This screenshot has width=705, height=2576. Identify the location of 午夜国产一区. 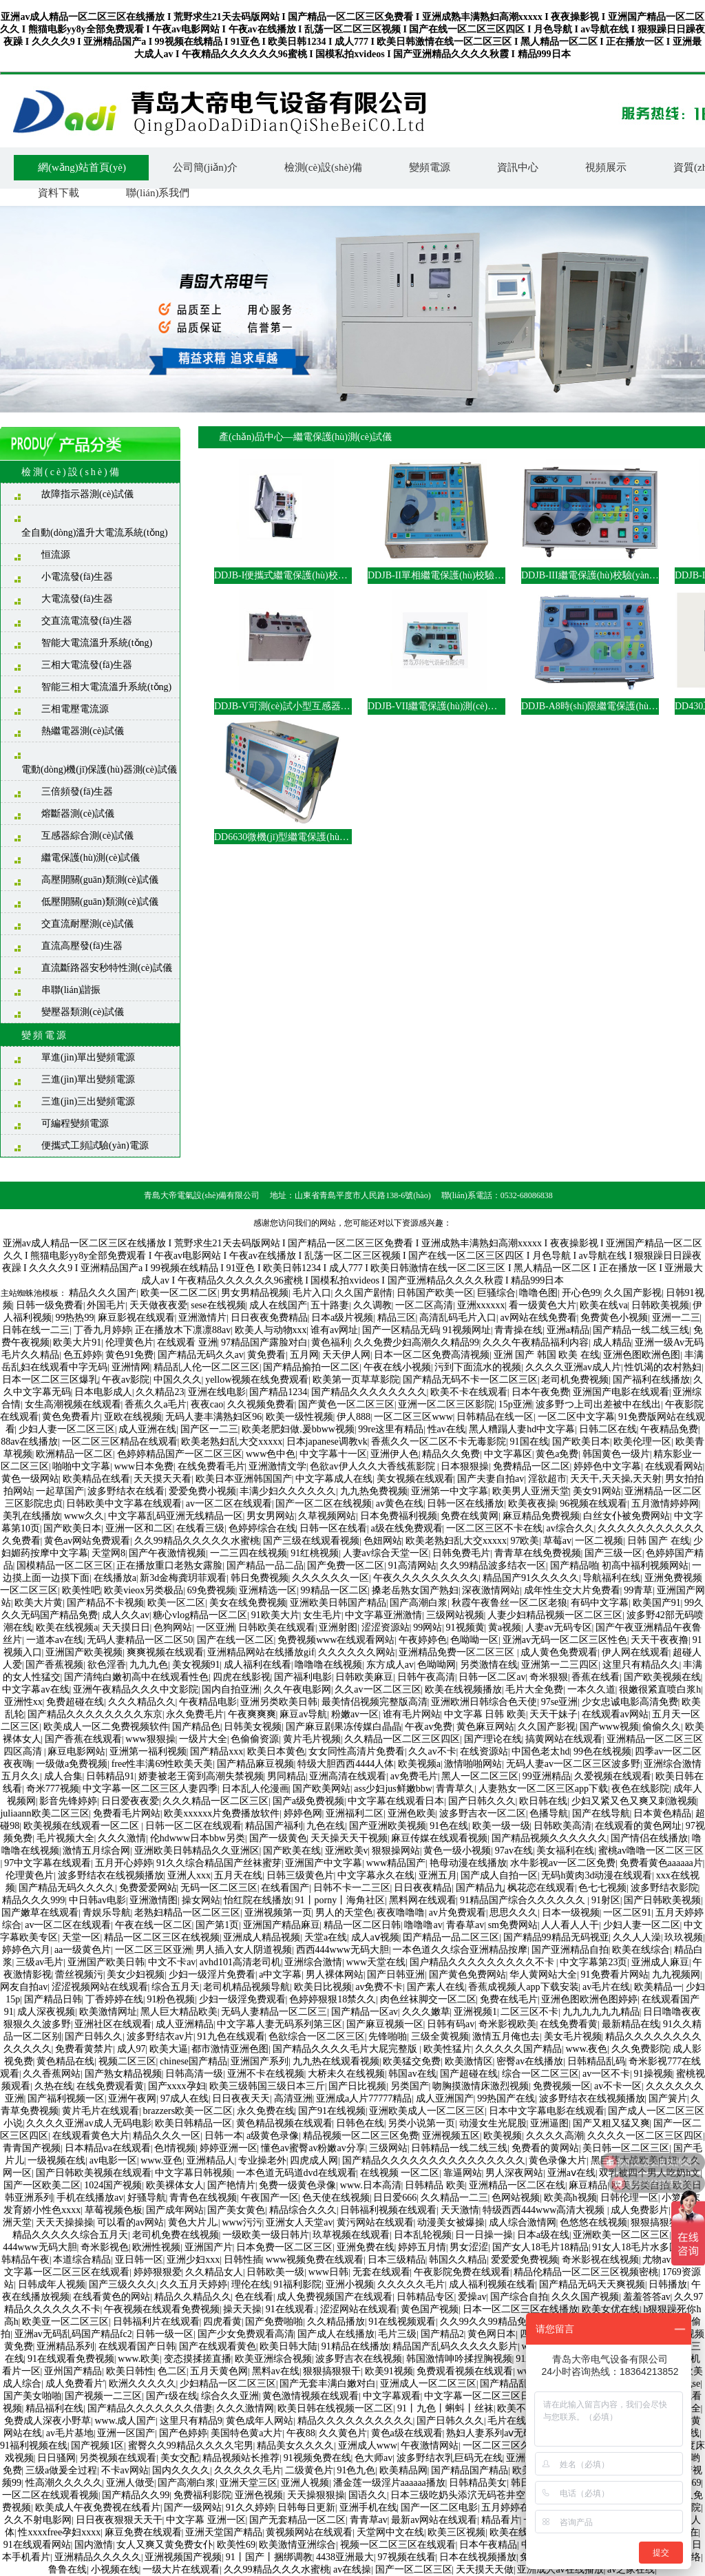
(270, 2197).